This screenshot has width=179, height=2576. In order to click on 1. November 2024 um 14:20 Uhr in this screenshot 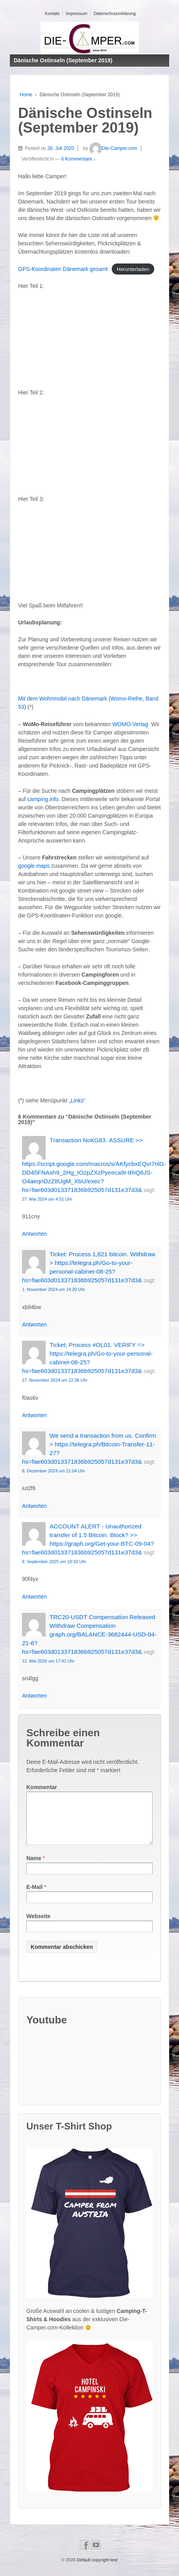, I will do `click(53, 1289)`.